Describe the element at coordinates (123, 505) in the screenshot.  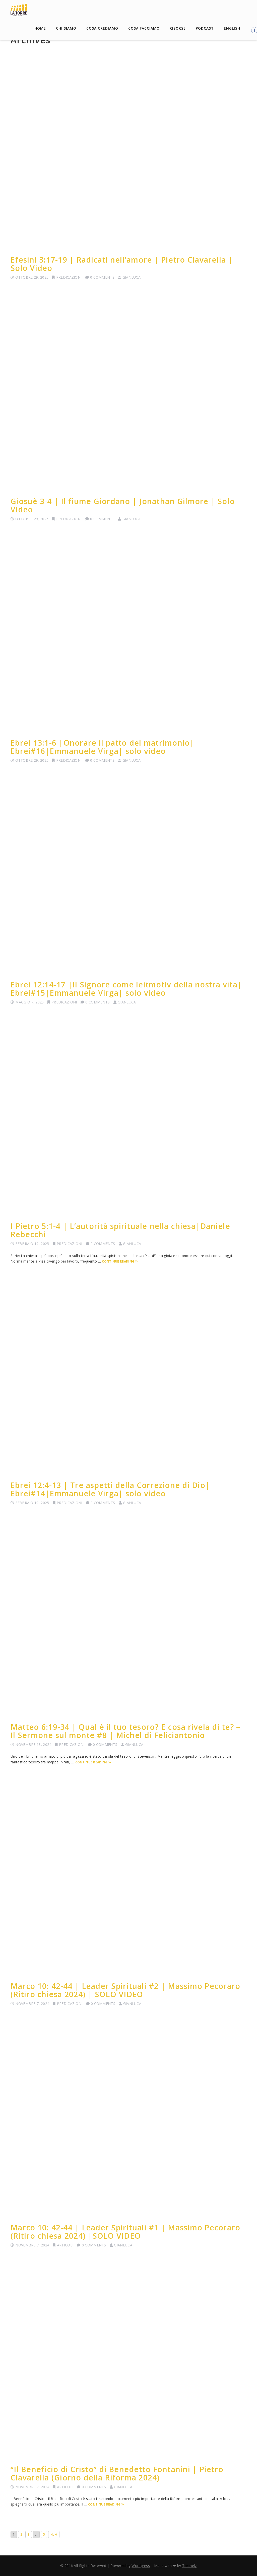
I see `Giosuè 3-4 | Il fiume Giordano | Jonathan Gilmore | Solo Video` at that location.